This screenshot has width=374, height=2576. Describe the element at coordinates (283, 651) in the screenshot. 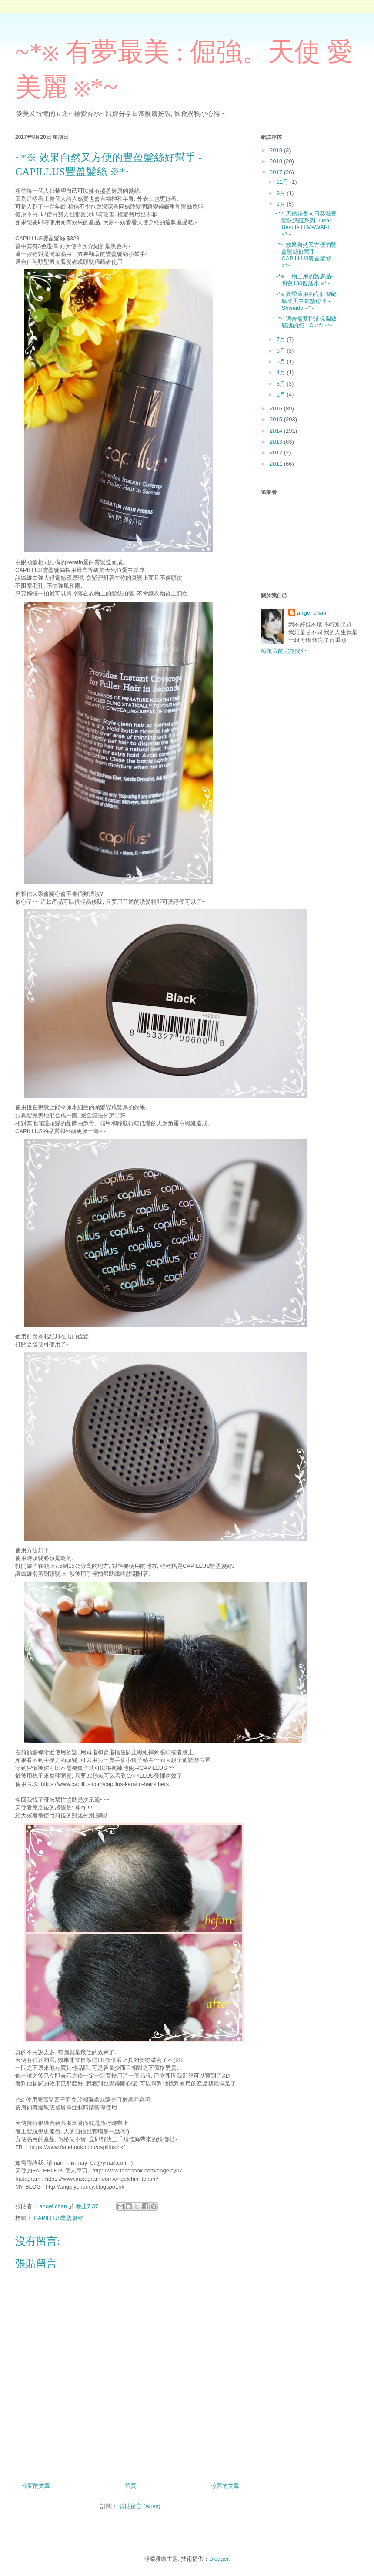

I see `檢視我的完整簡介` at that location.